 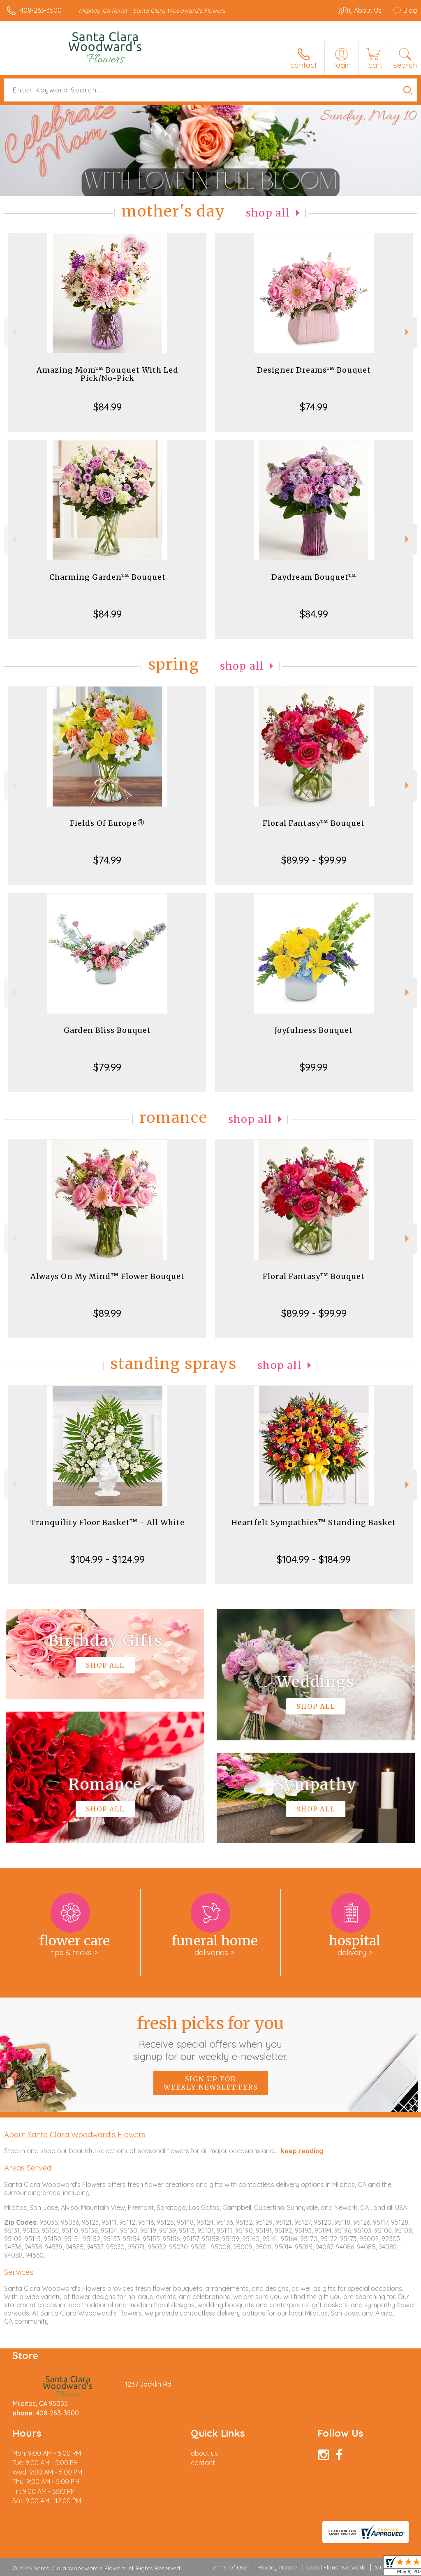 What do you see at coordinates (314, 860) in the screenshot?
I see `$89.99 - $99.99` at bounding box center [314, 860].